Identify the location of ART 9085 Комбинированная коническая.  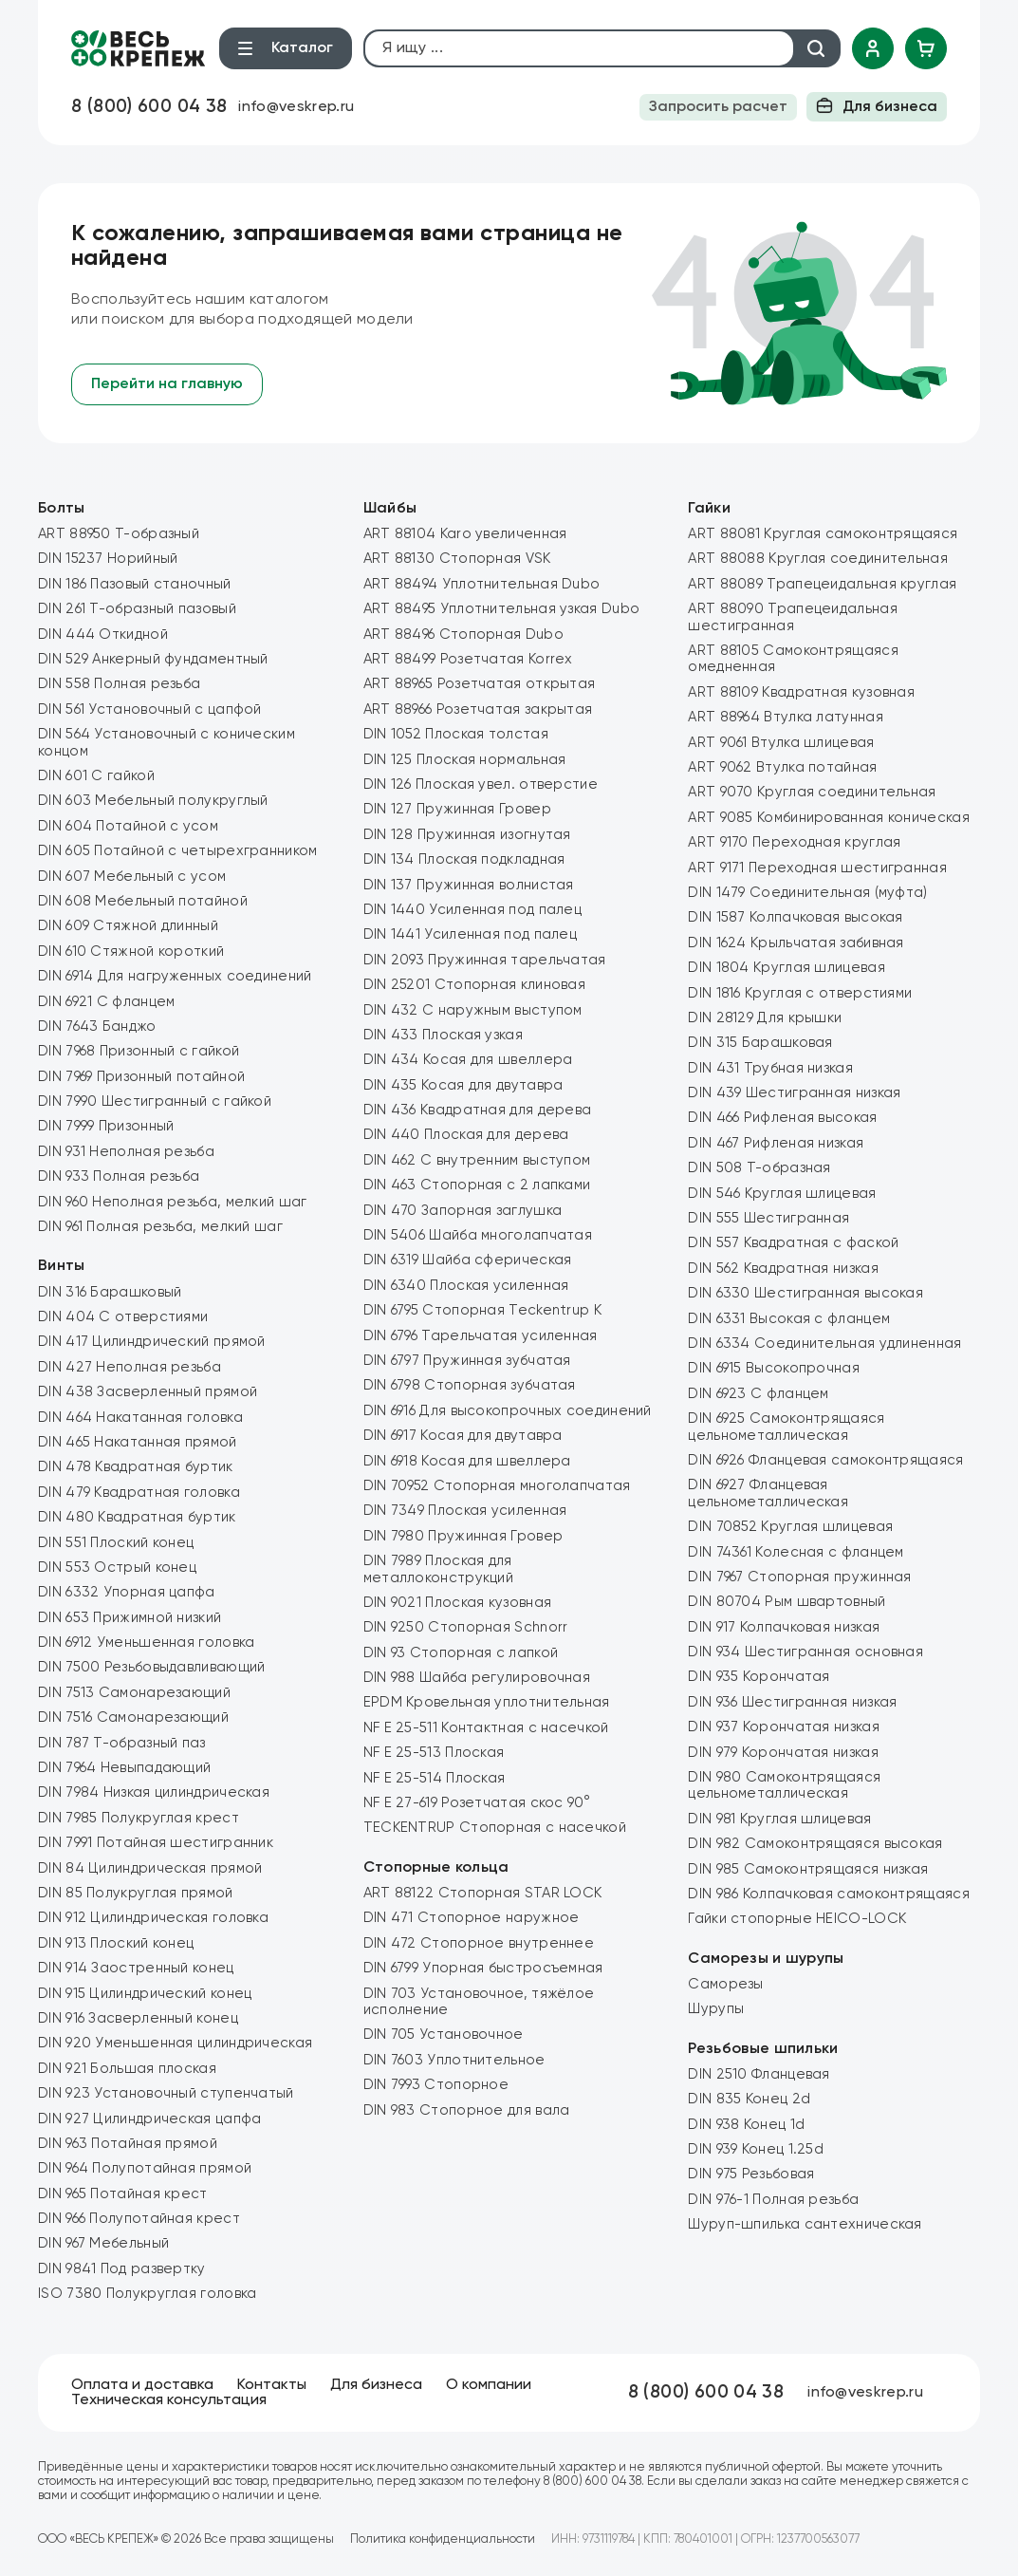
(829, 818).